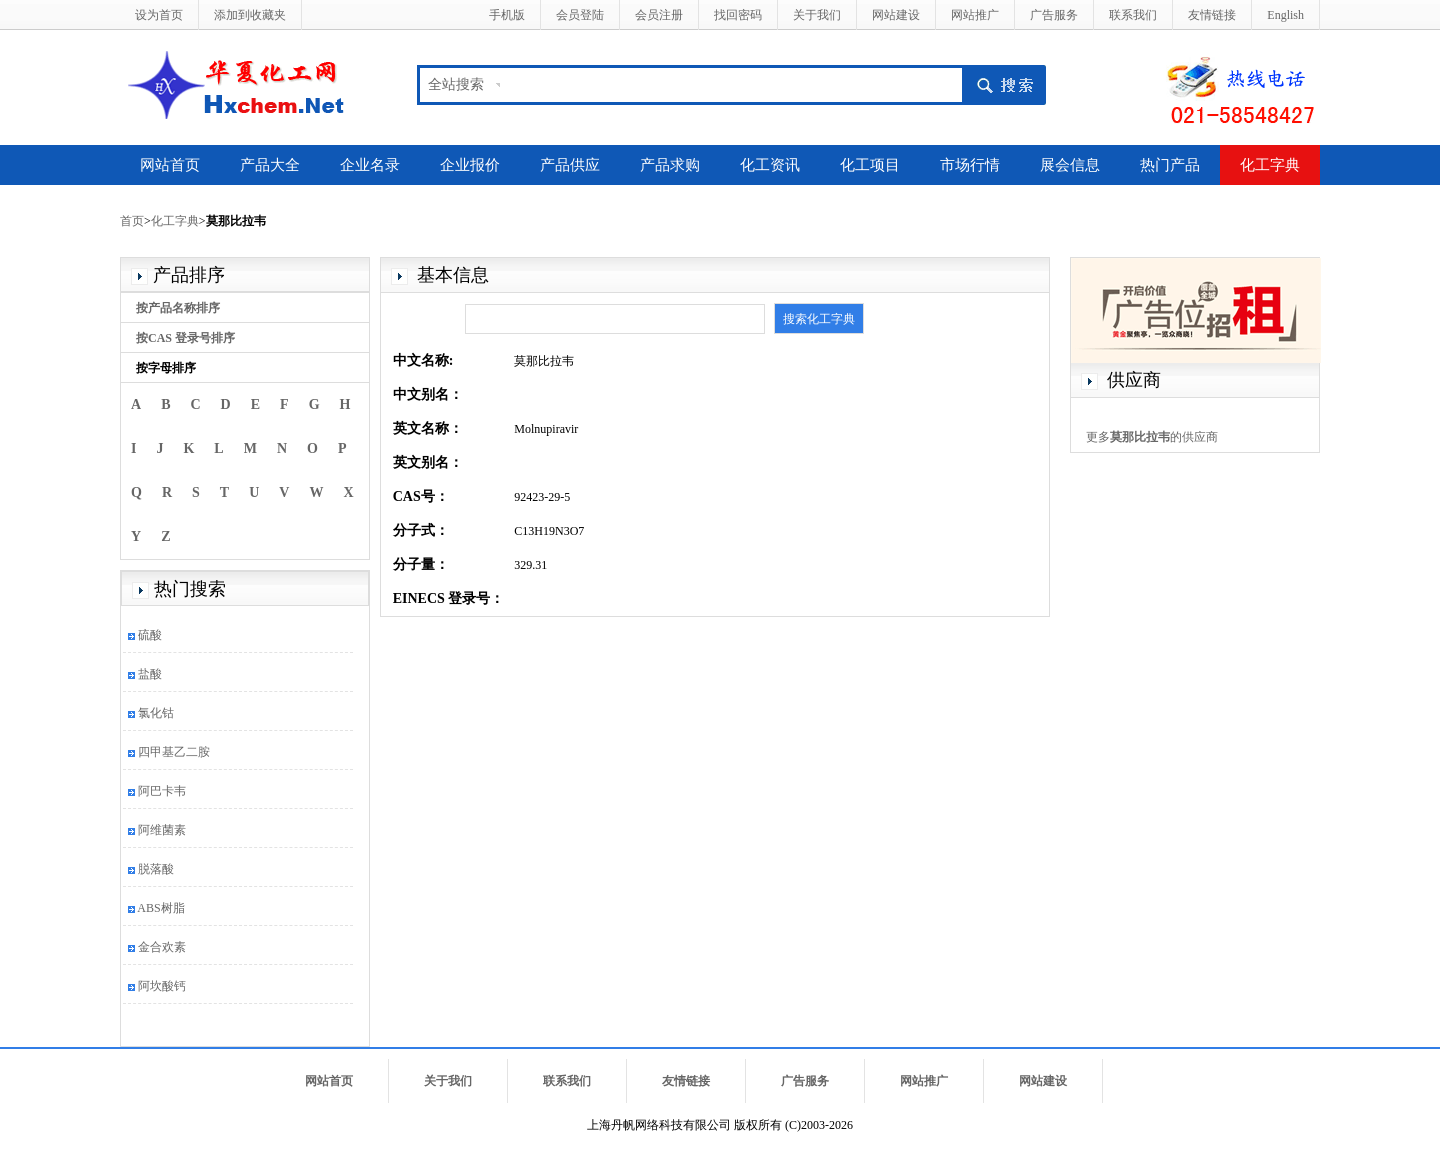 The image size is (1440, 1157). I want to click on 按CAS 登录号排序, so click(185, 338).